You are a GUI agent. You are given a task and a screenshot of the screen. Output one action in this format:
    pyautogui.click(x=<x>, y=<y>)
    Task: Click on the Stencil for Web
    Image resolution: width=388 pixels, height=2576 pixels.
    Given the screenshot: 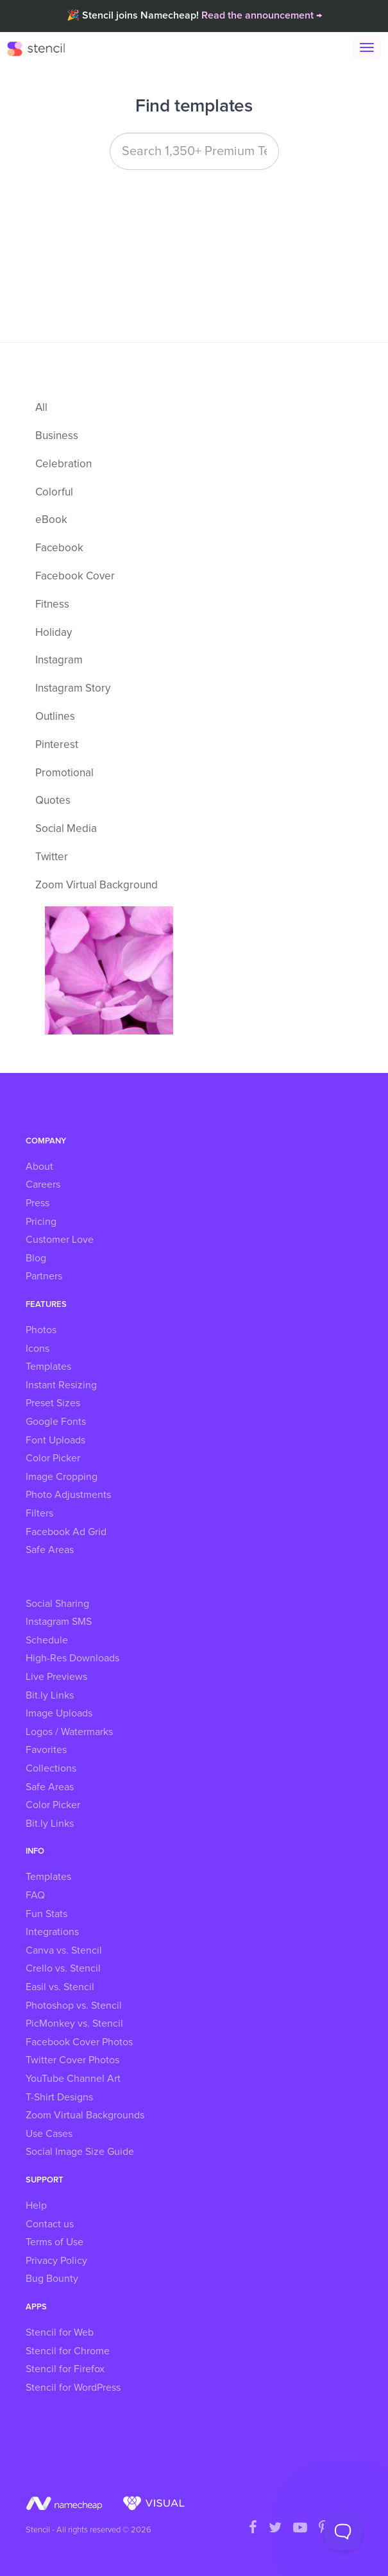 What is the action you would take?
    pyautogui.click(x=60, y=2332)
    